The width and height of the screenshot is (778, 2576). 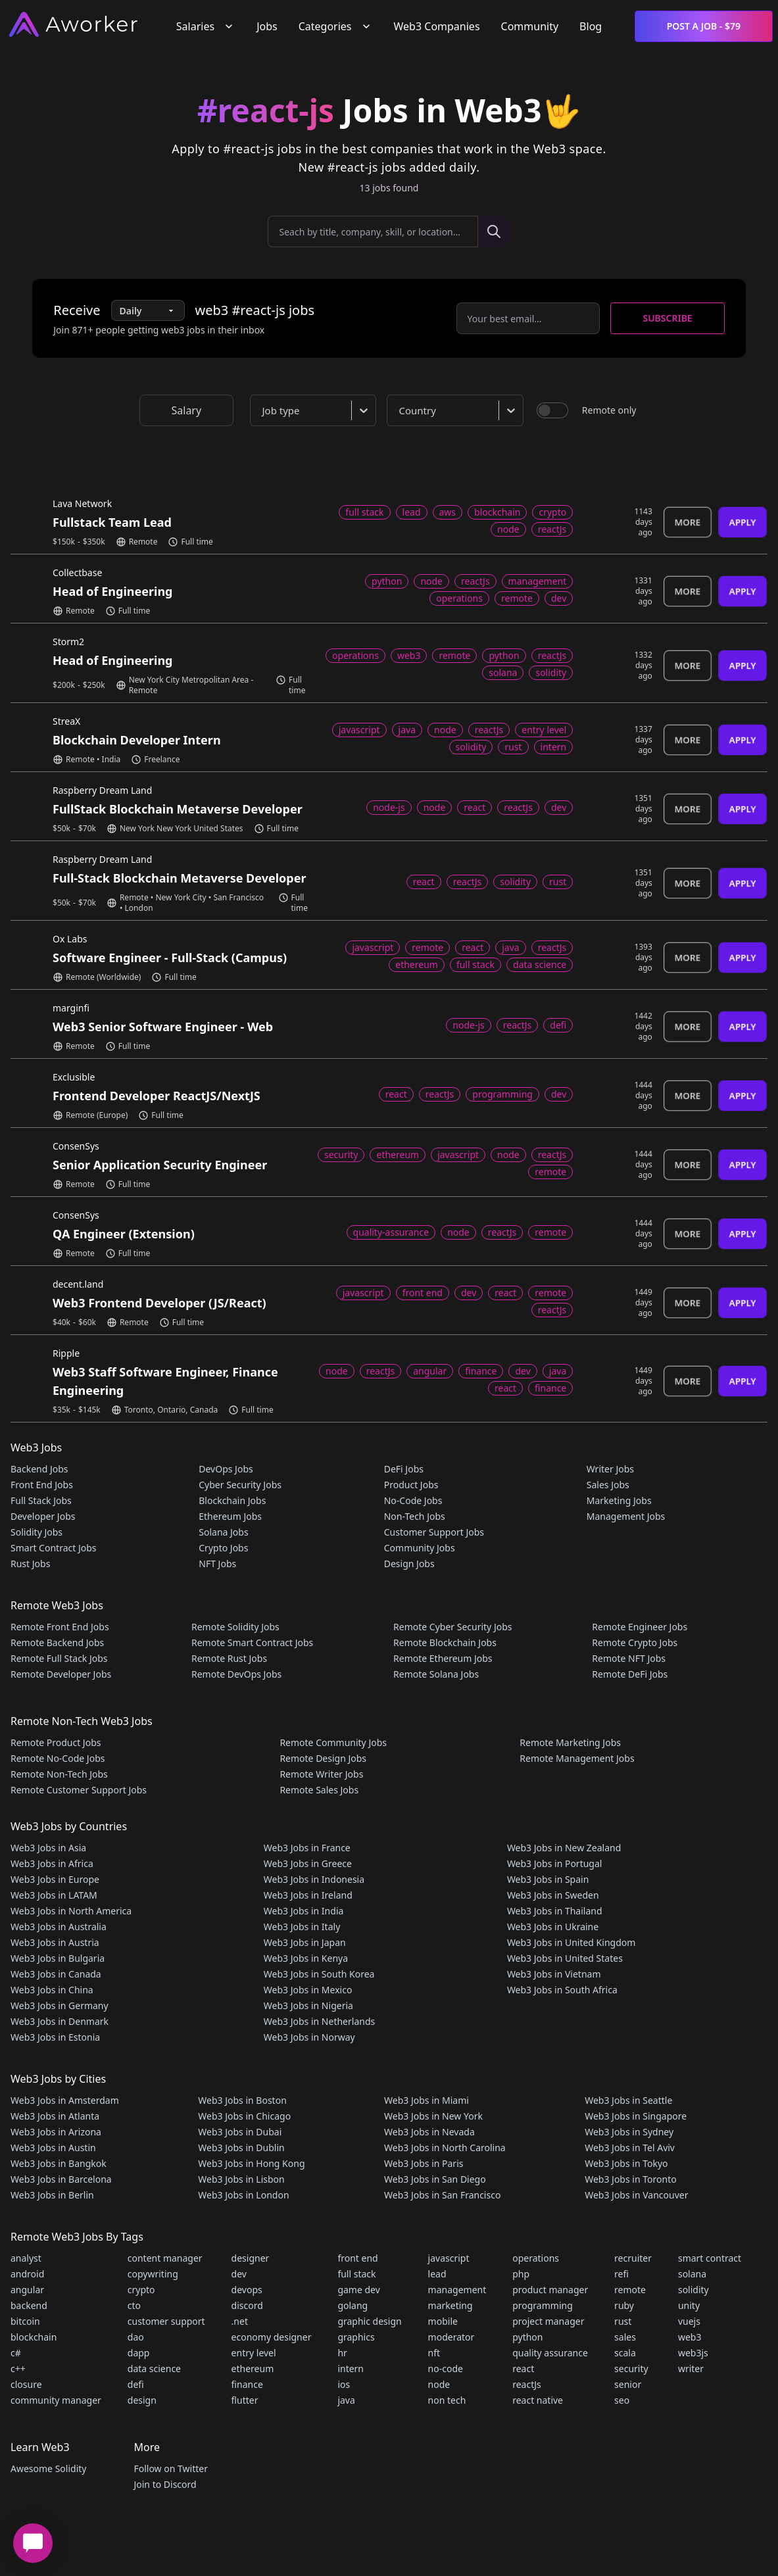 What do you see at coordinates (342, 2352) in the screenshot?
I see `hr` at bounding box center [342, 2352].